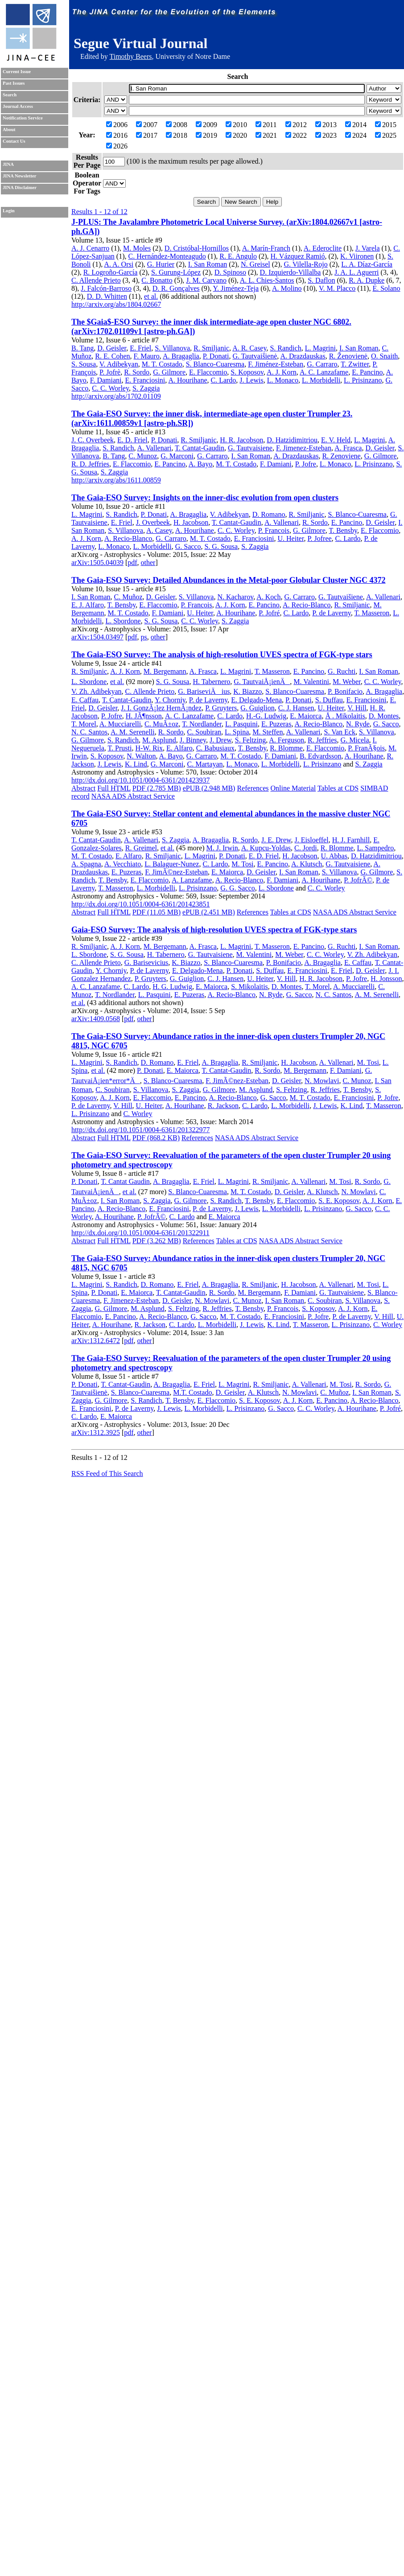 The height and width of the screenshot is (2576, 404). I want to click on G. Marconi, so click(177, 456).